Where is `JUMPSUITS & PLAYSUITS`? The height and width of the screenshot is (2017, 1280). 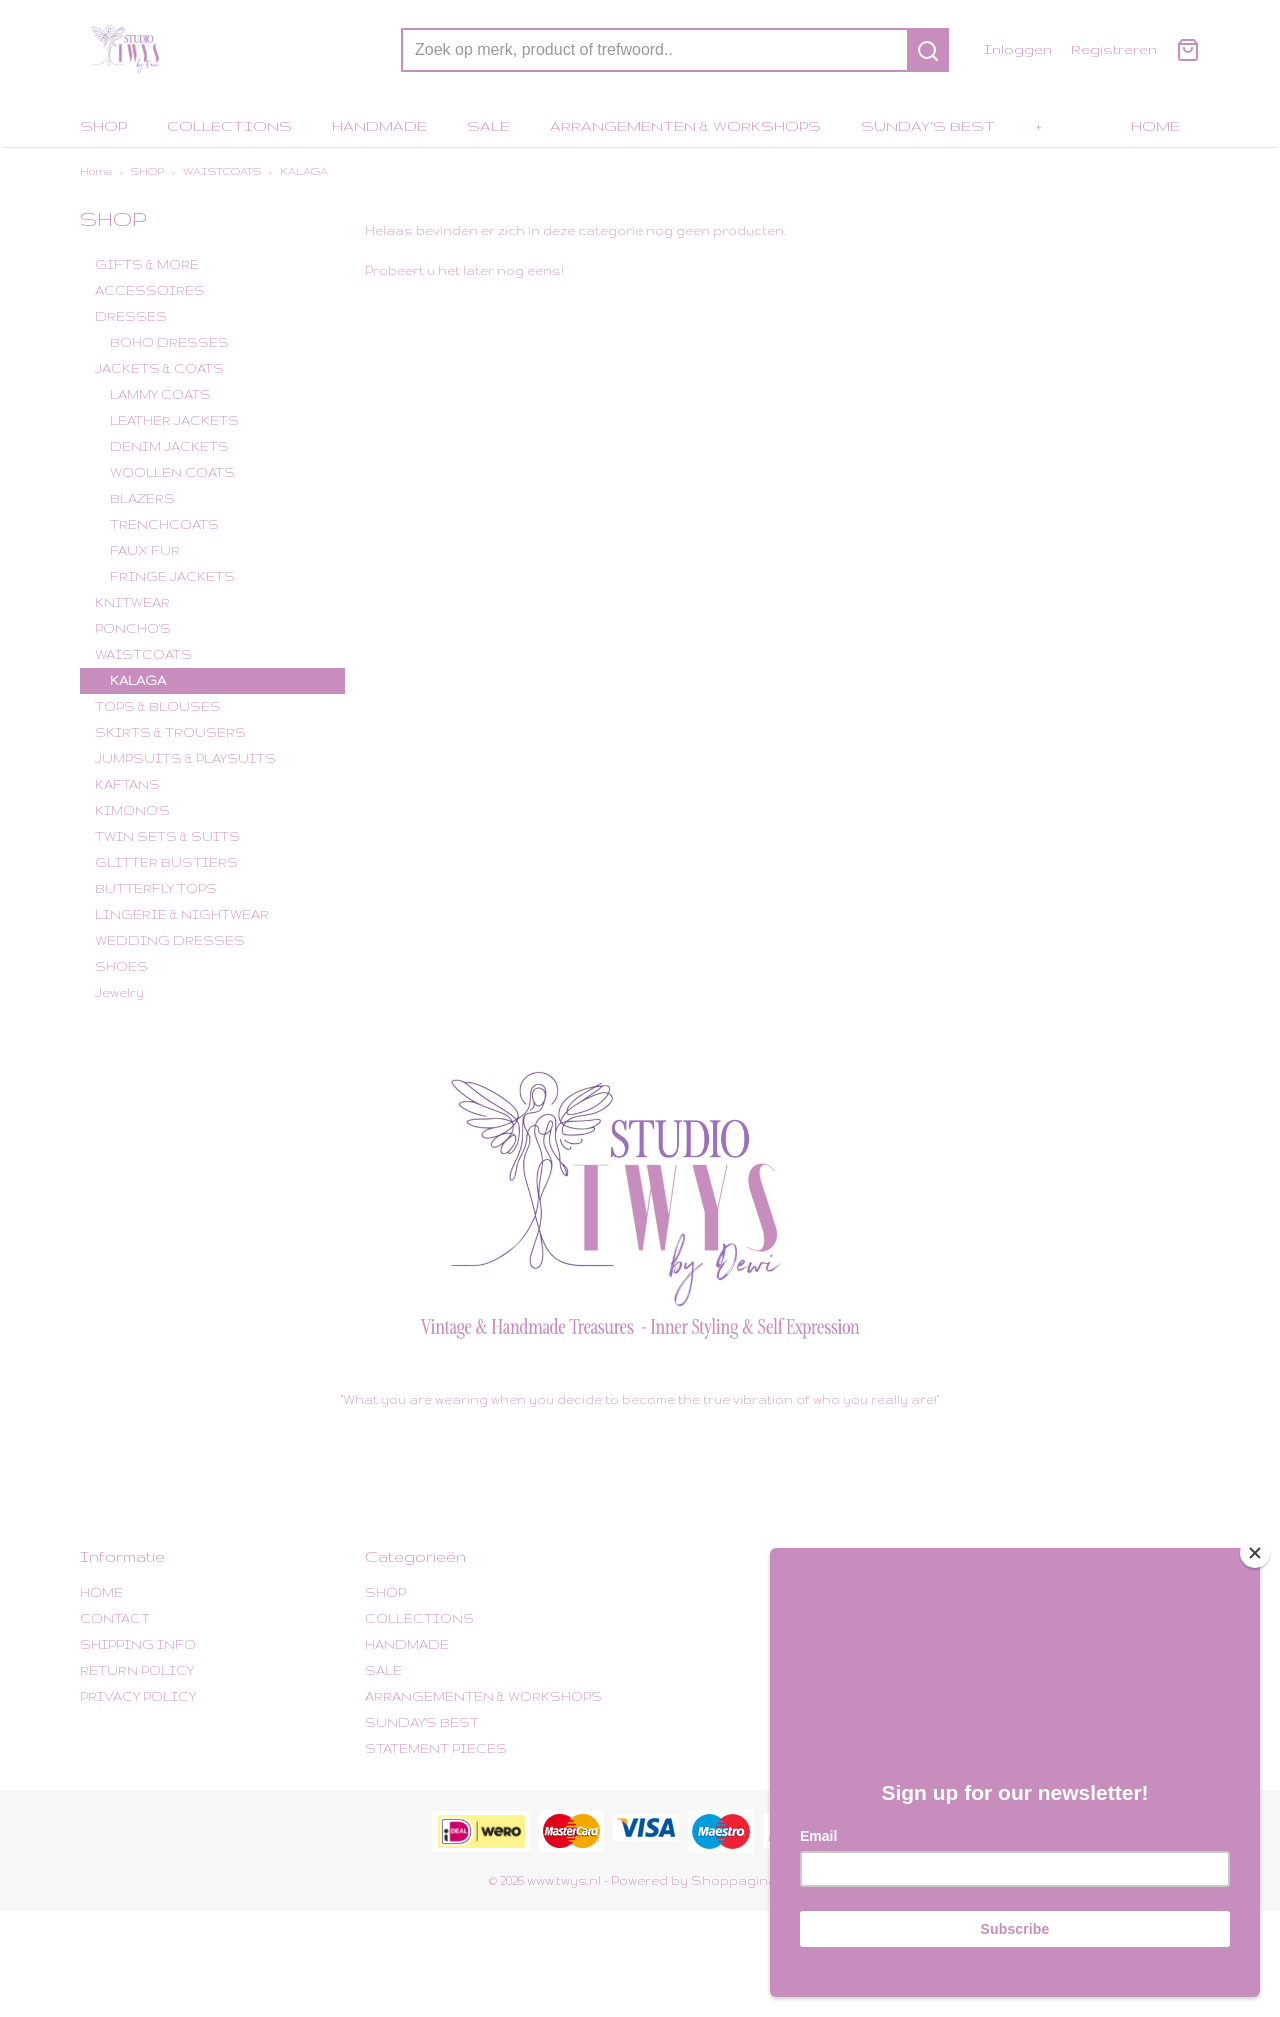 JUMPSUITS & PLAYSUITS is located at coordinates (185, 758).